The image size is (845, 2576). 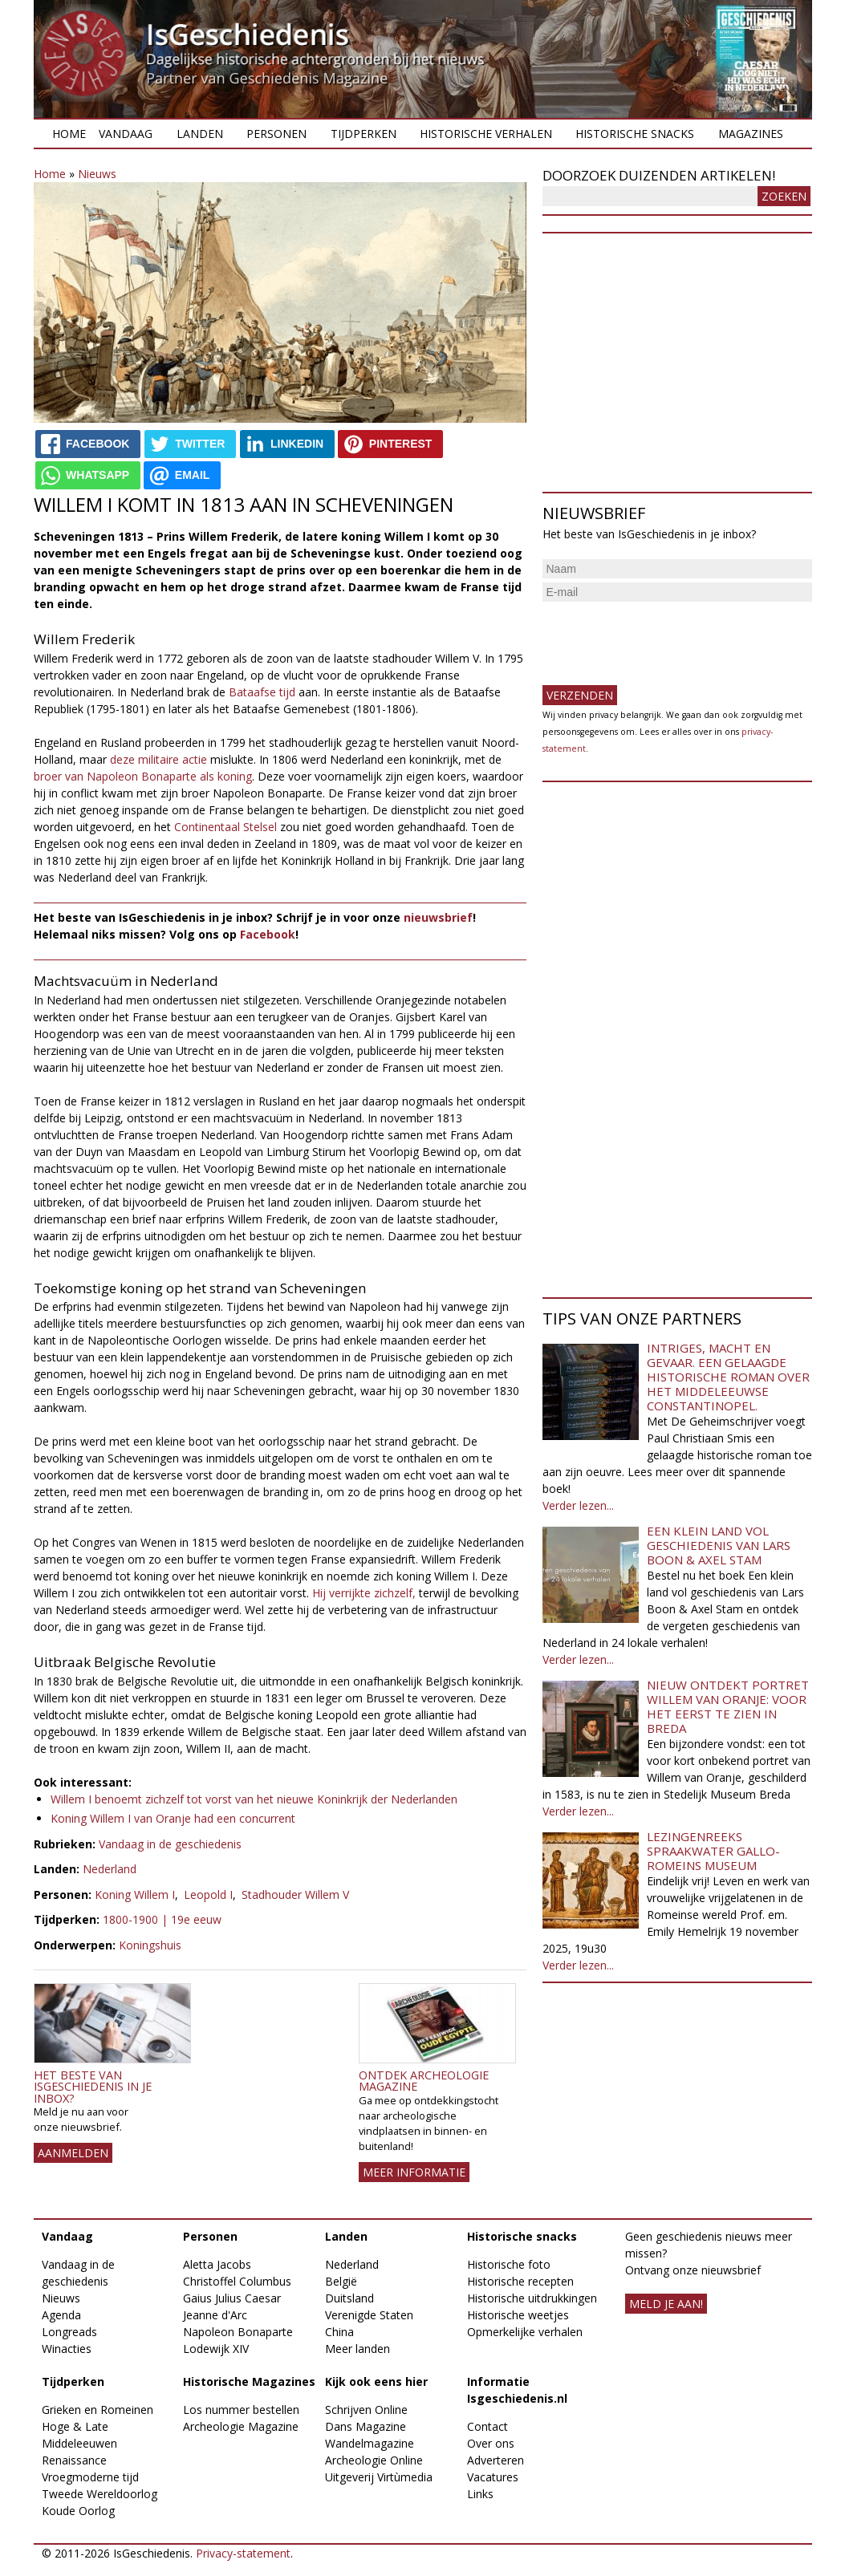 What do you see at coordinates (97, 173) in the screenshot?
I see `Nieuws` at bounding box center [97, 173].